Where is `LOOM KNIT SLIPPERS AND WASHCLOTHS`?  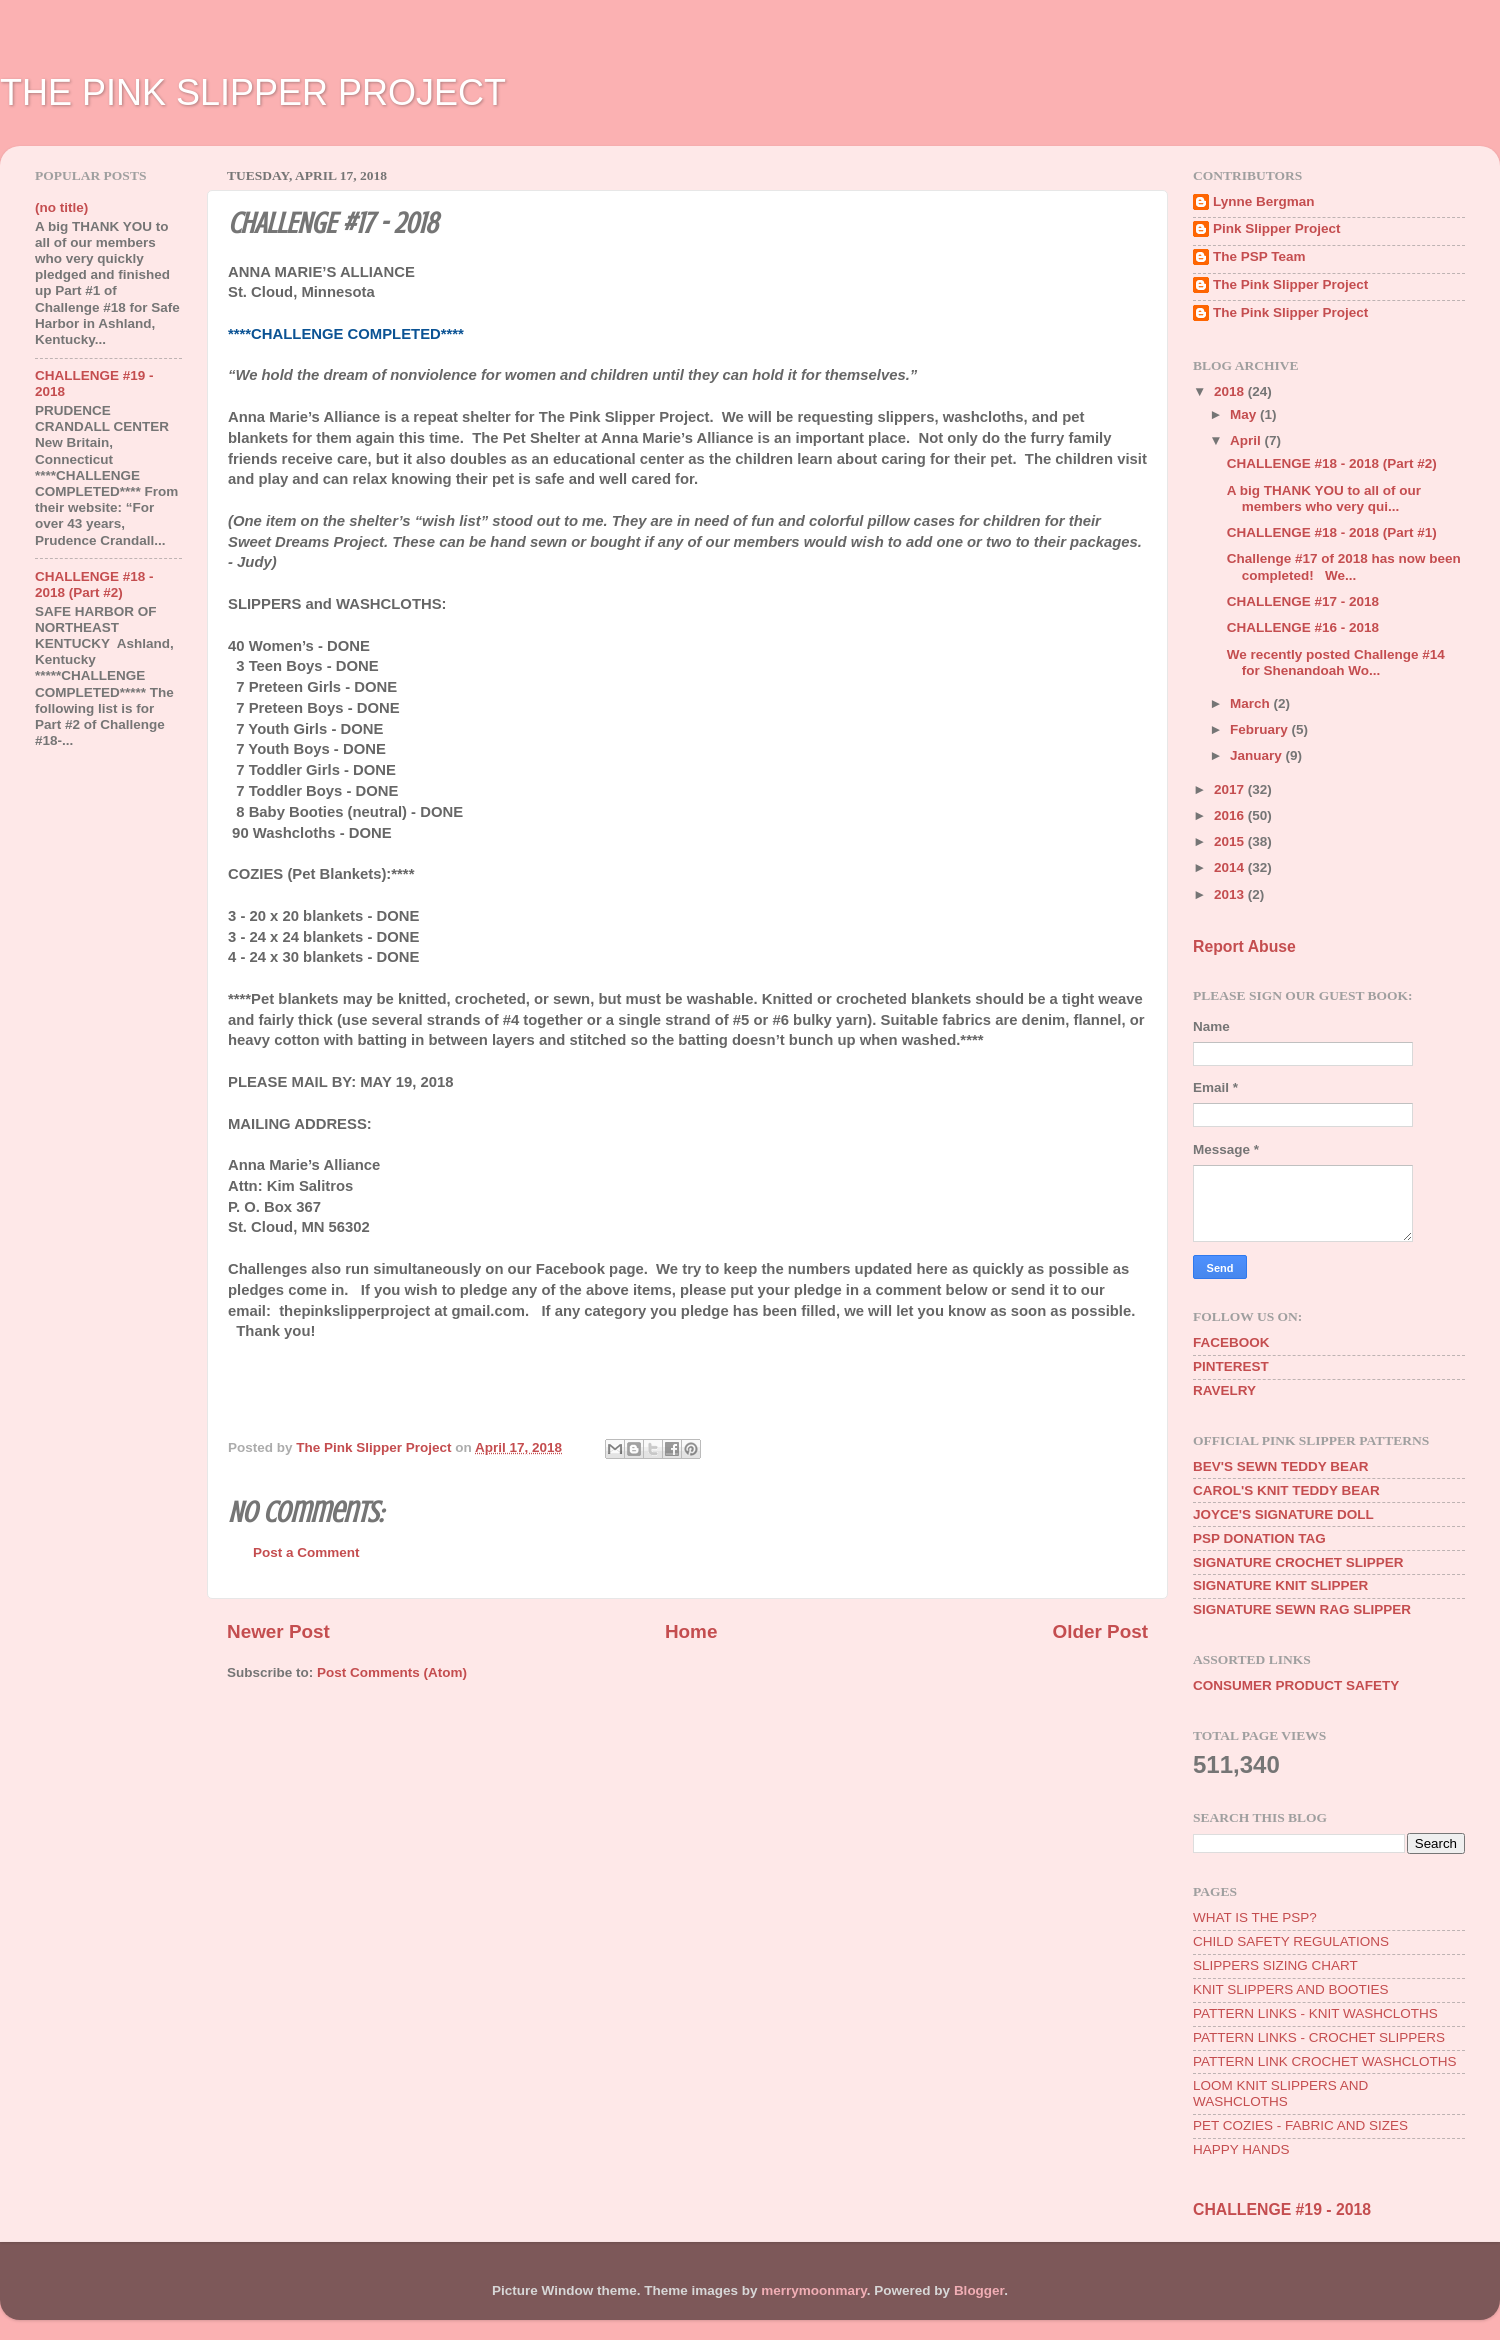
LOOM KNIT SLIPPERS AND WASHCLOTHS is located at coordinates (1280, 2093).